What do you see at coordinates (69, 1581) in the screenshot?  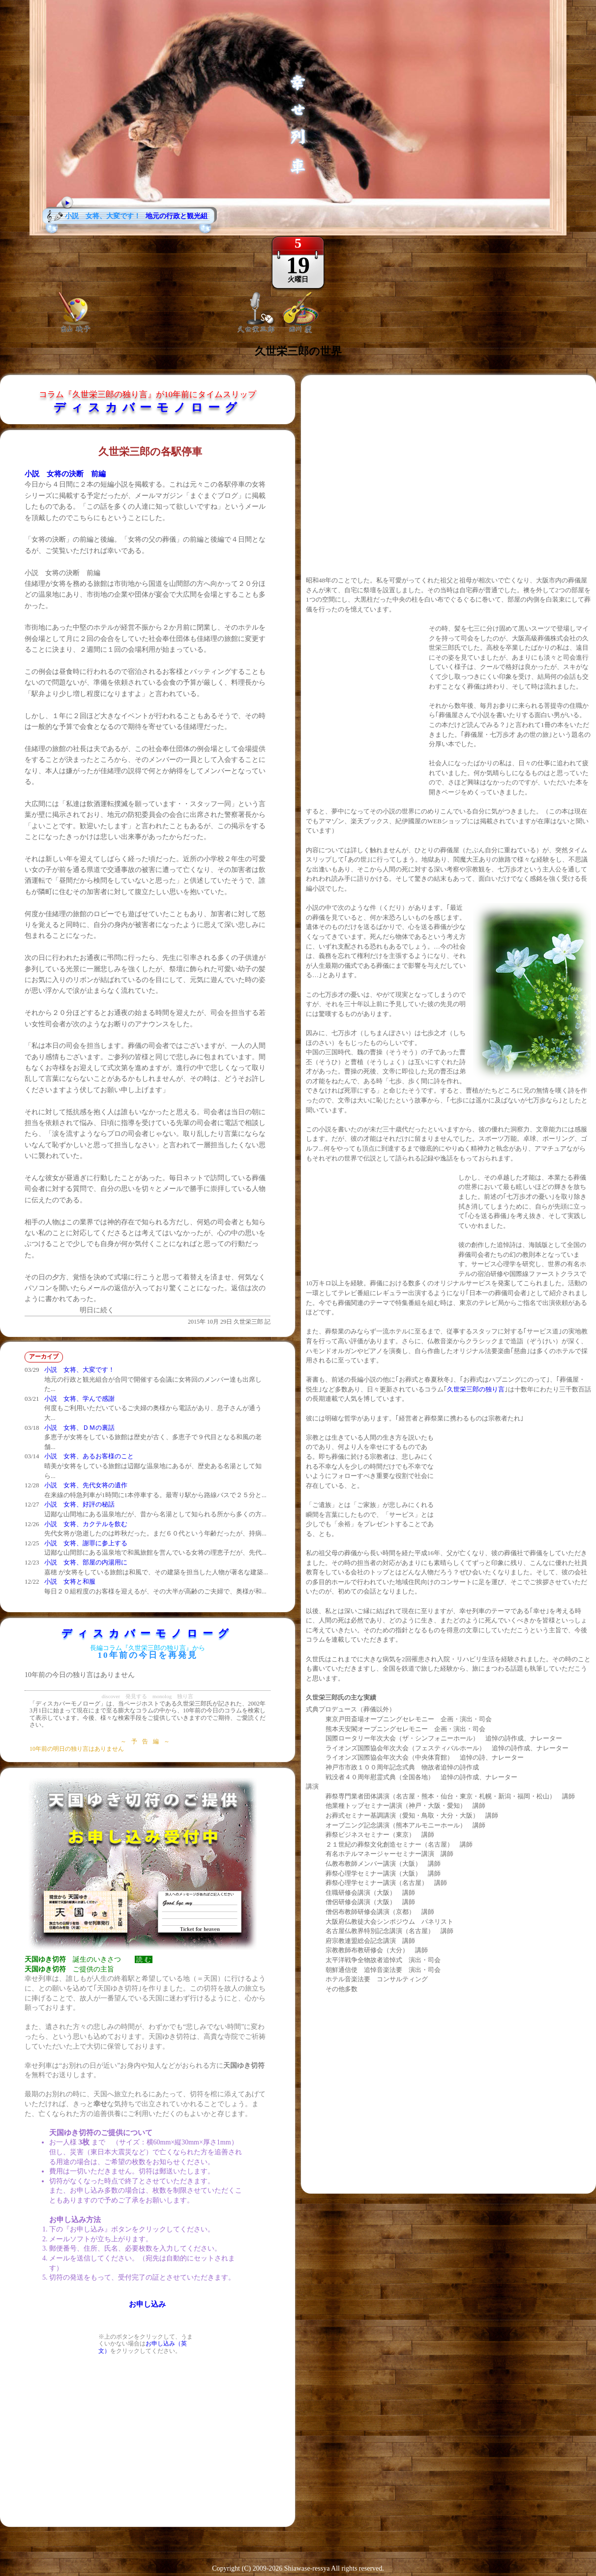 I see `小説 女将と和服` at bounding box center [69, 1581].